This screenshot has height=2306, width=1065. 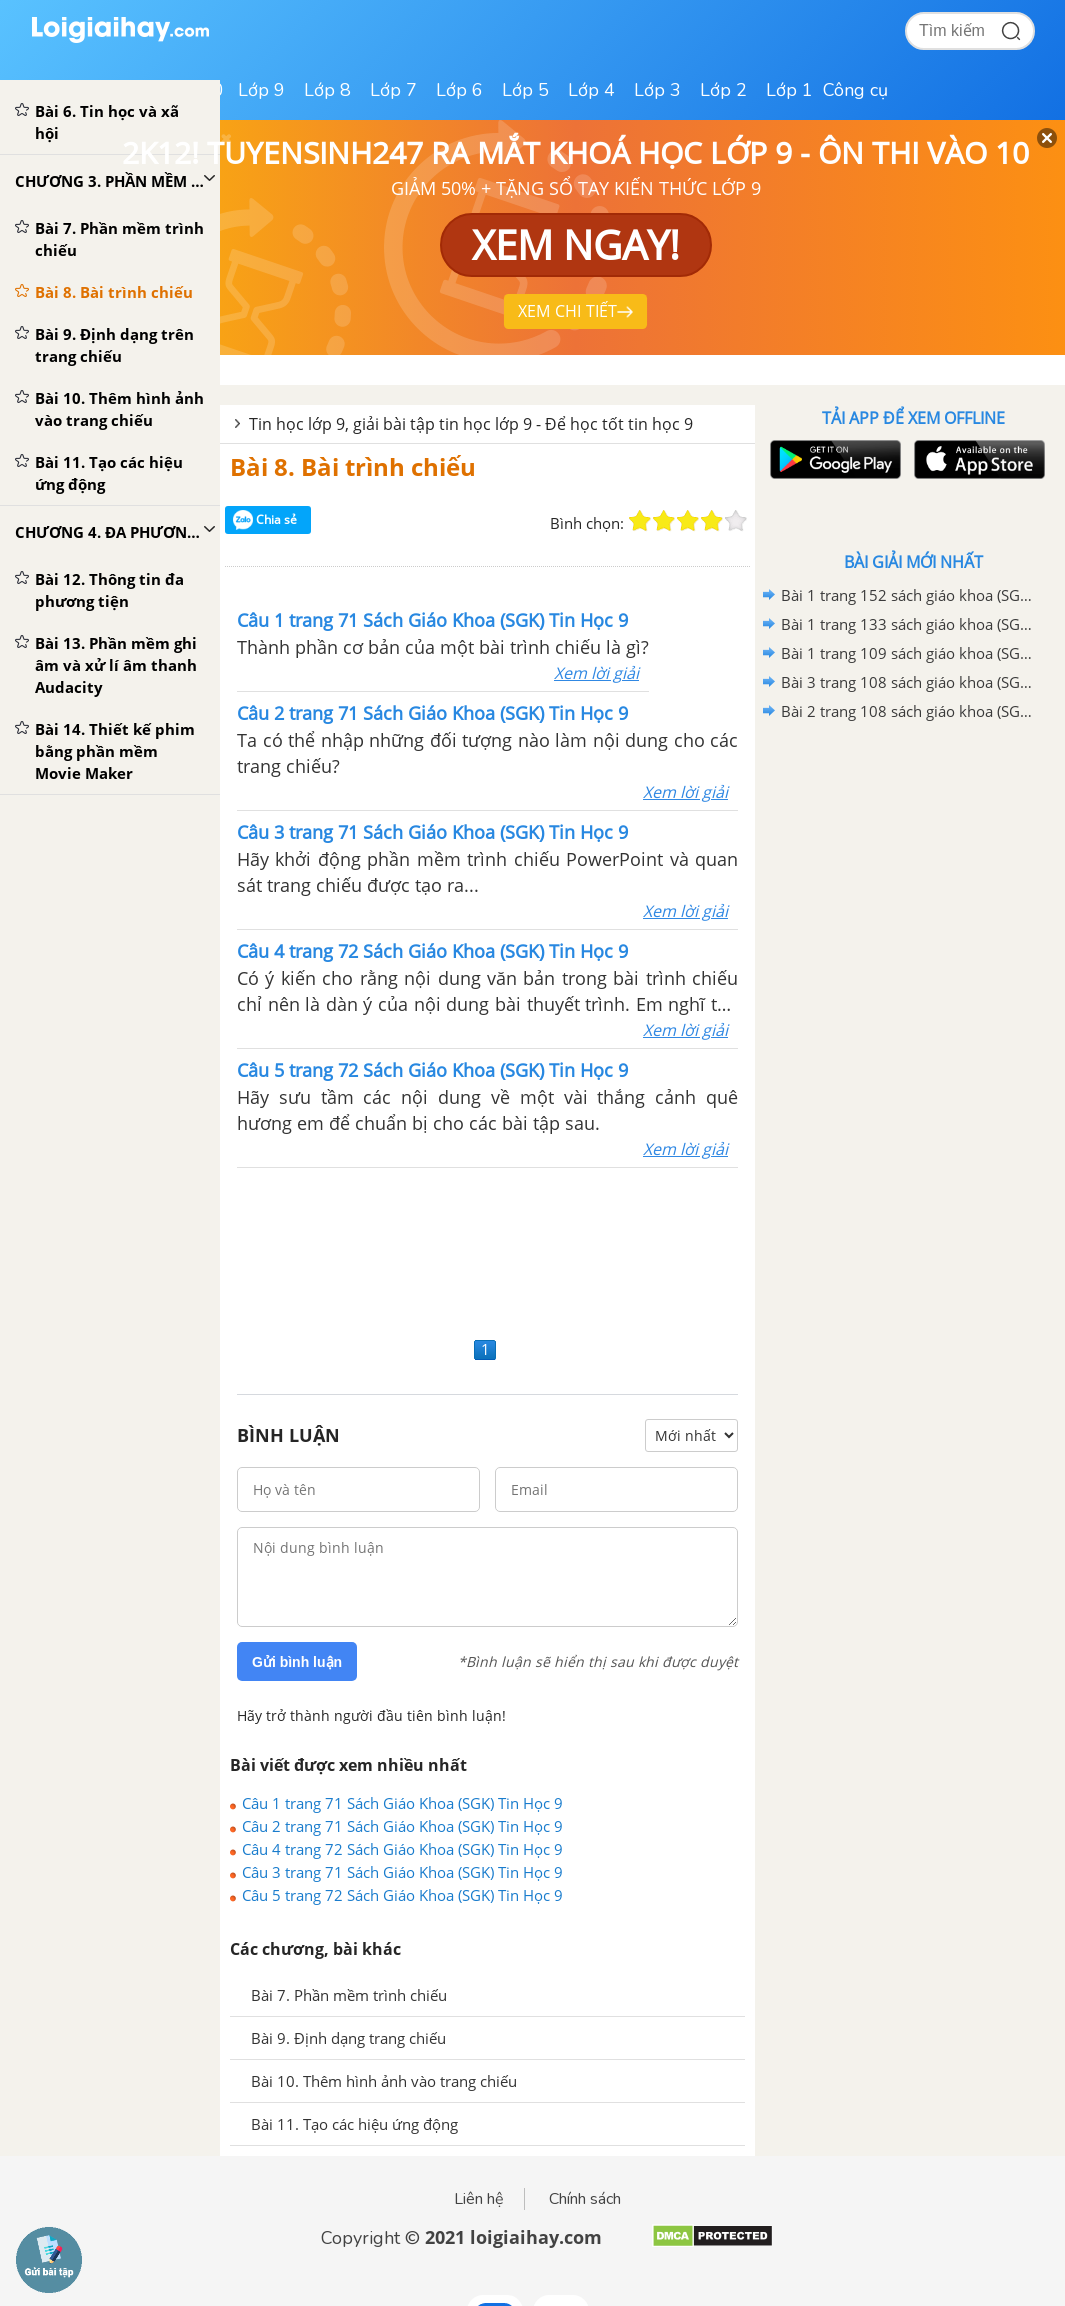 What do you see at coordinates (591, 90) in the screenshot?
I see `Lớp 4` at bounding box center [591, 90].